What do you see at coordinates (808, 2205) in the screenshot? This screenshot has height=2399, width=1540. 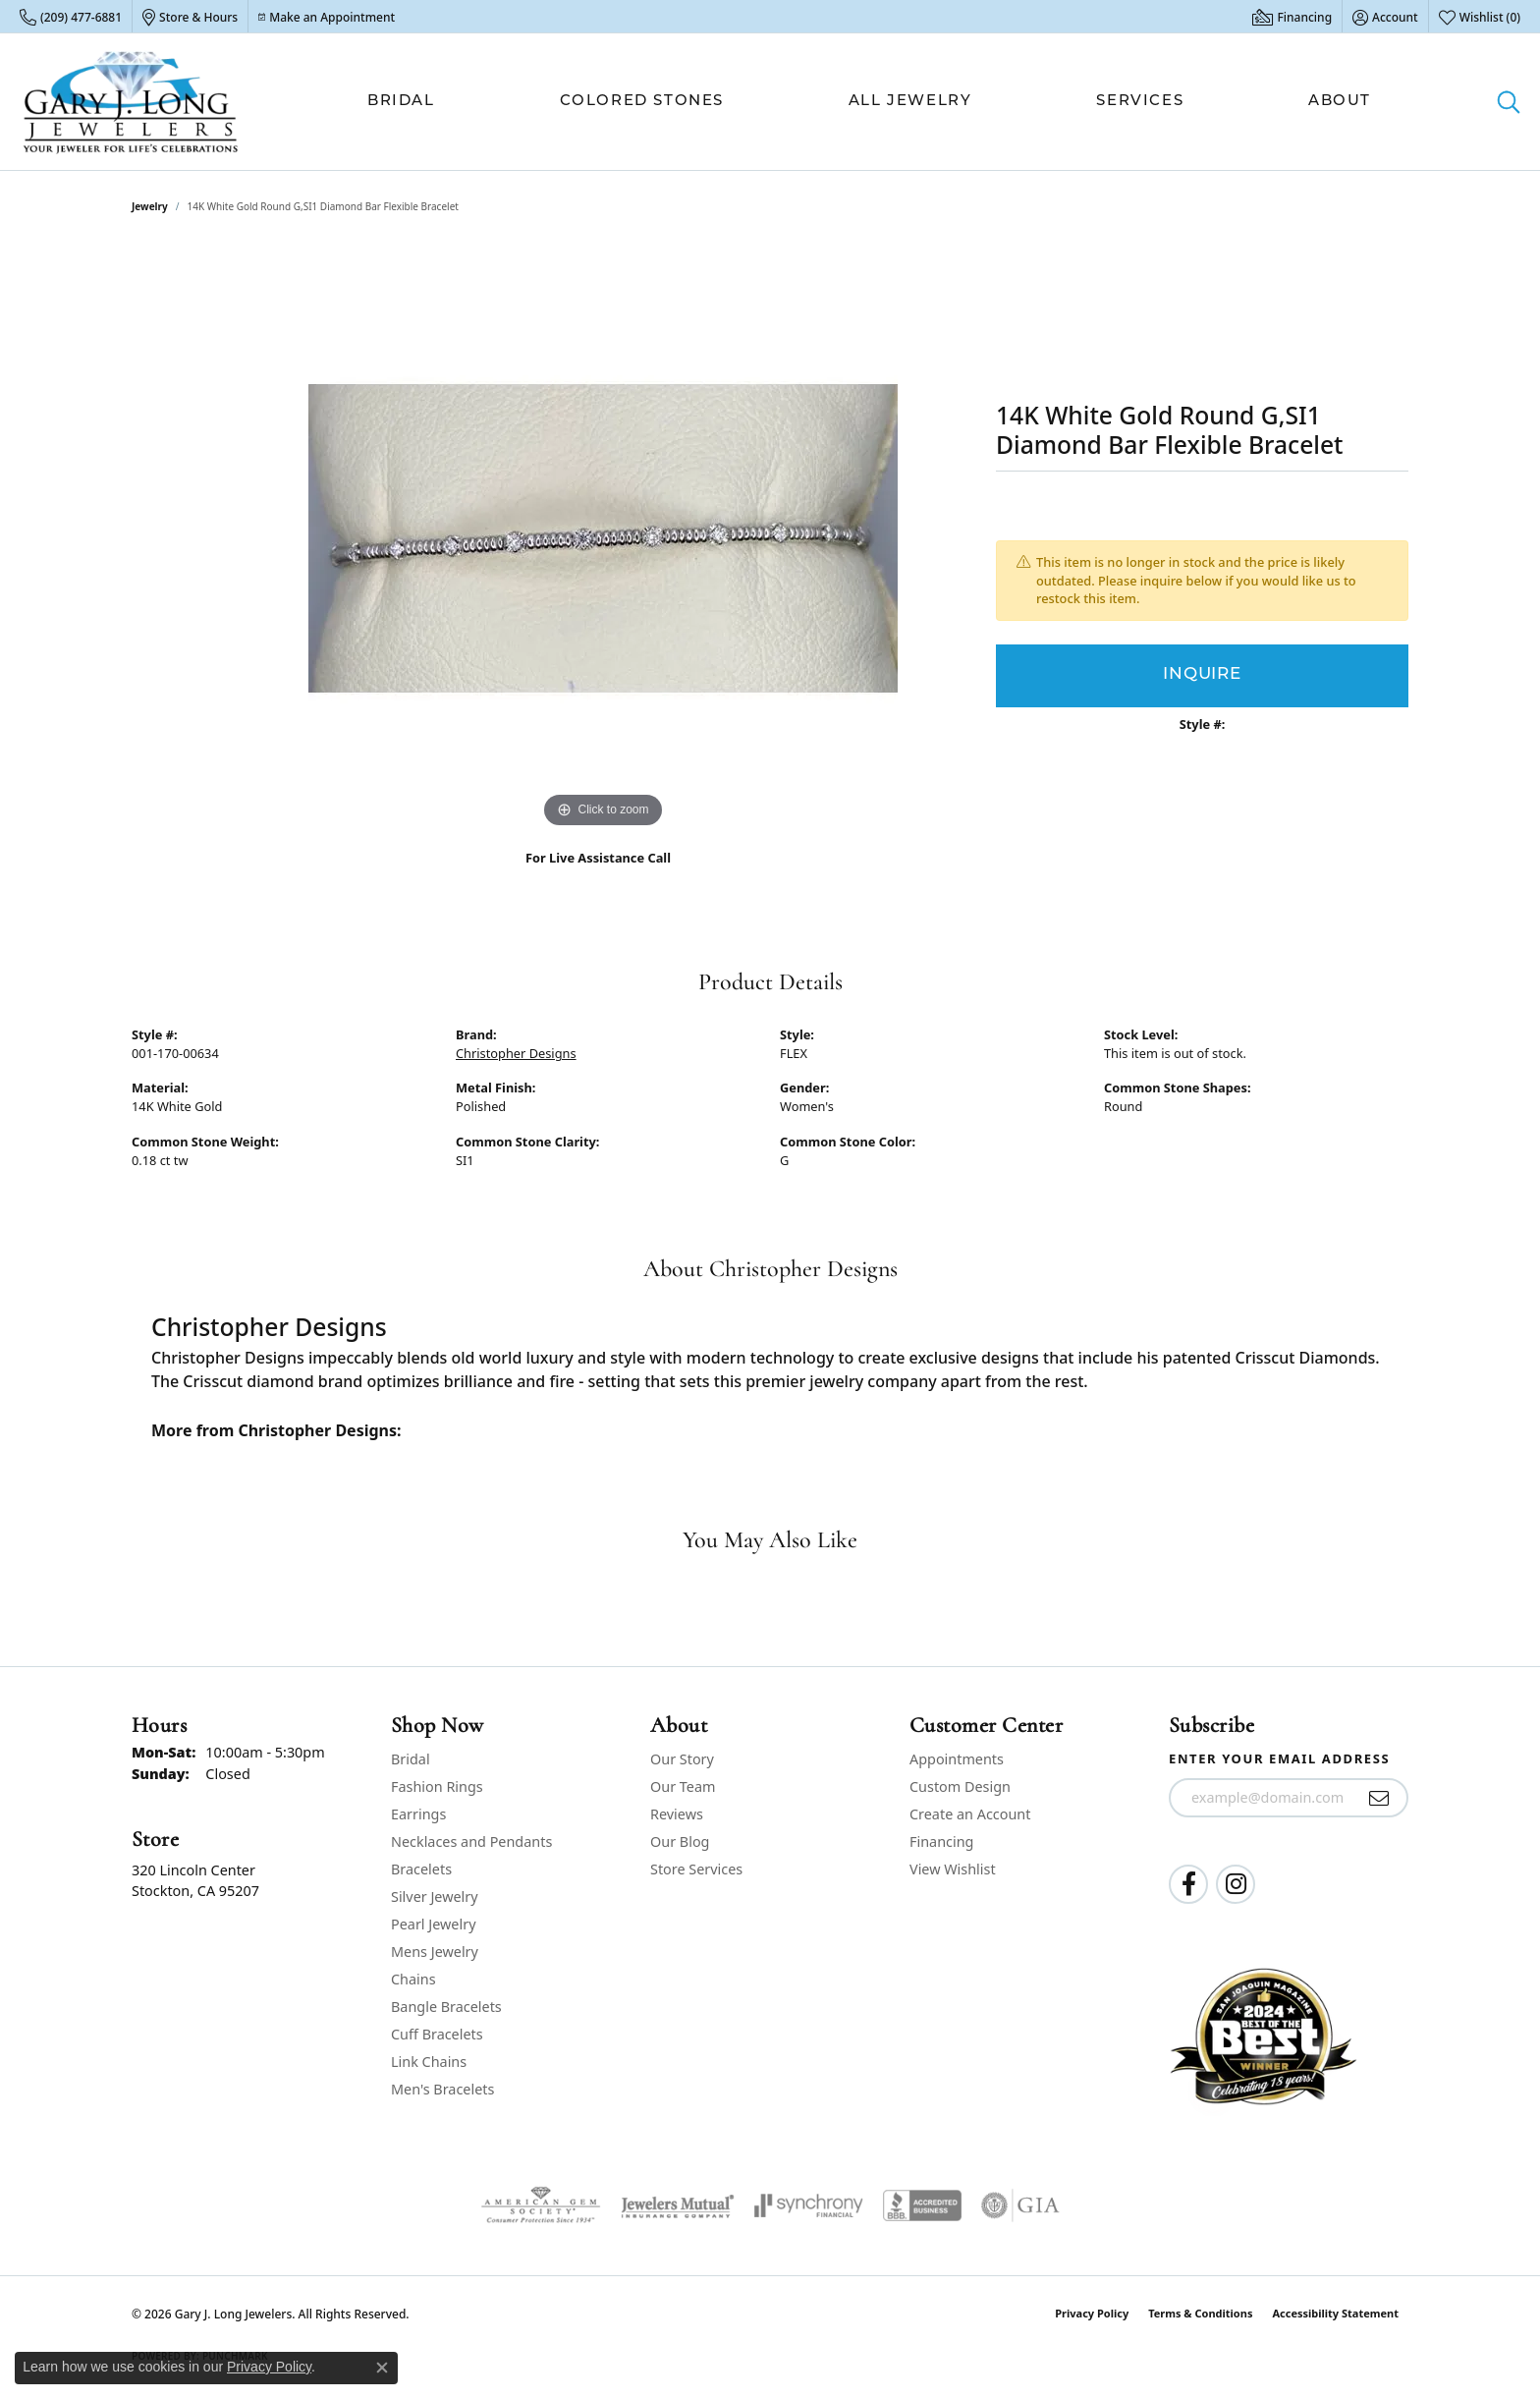 I see `[Visit the synchrony website]` at bounding box center [808, 2205].